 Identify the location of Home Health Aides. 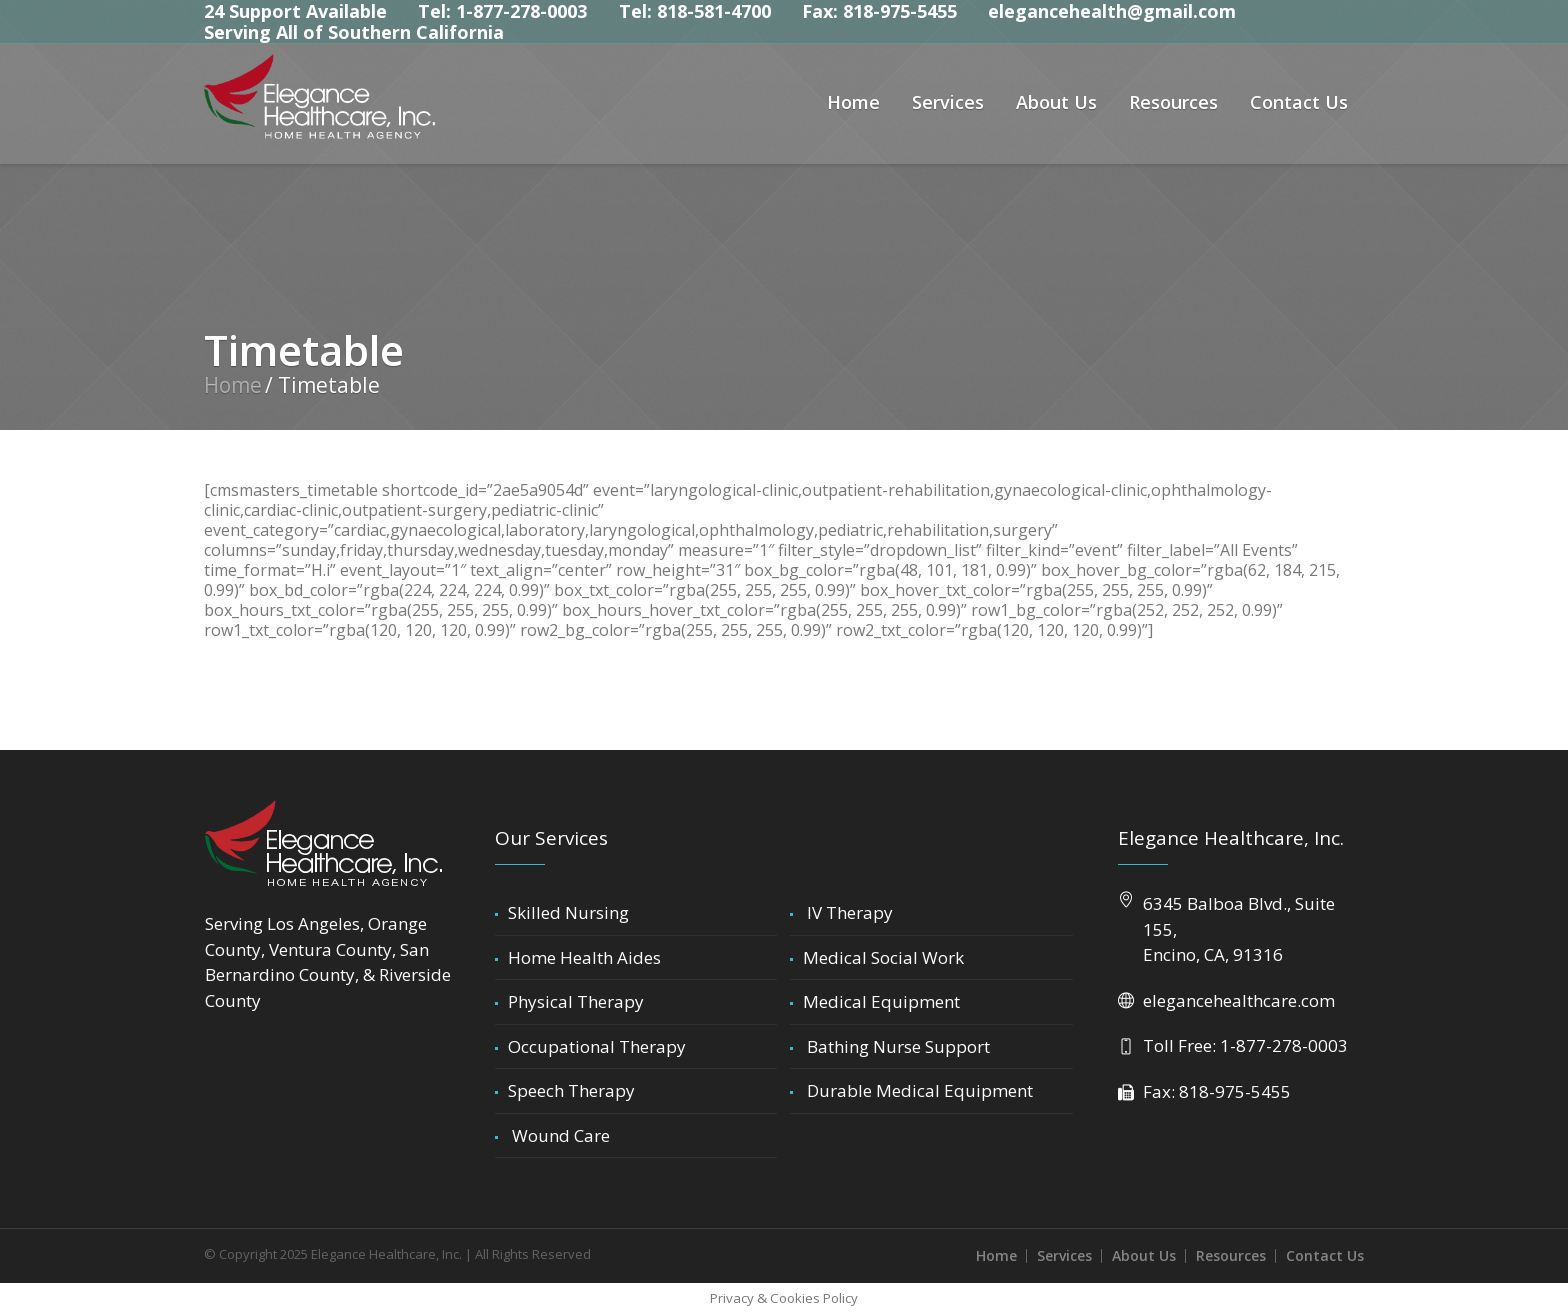
(584, 957).